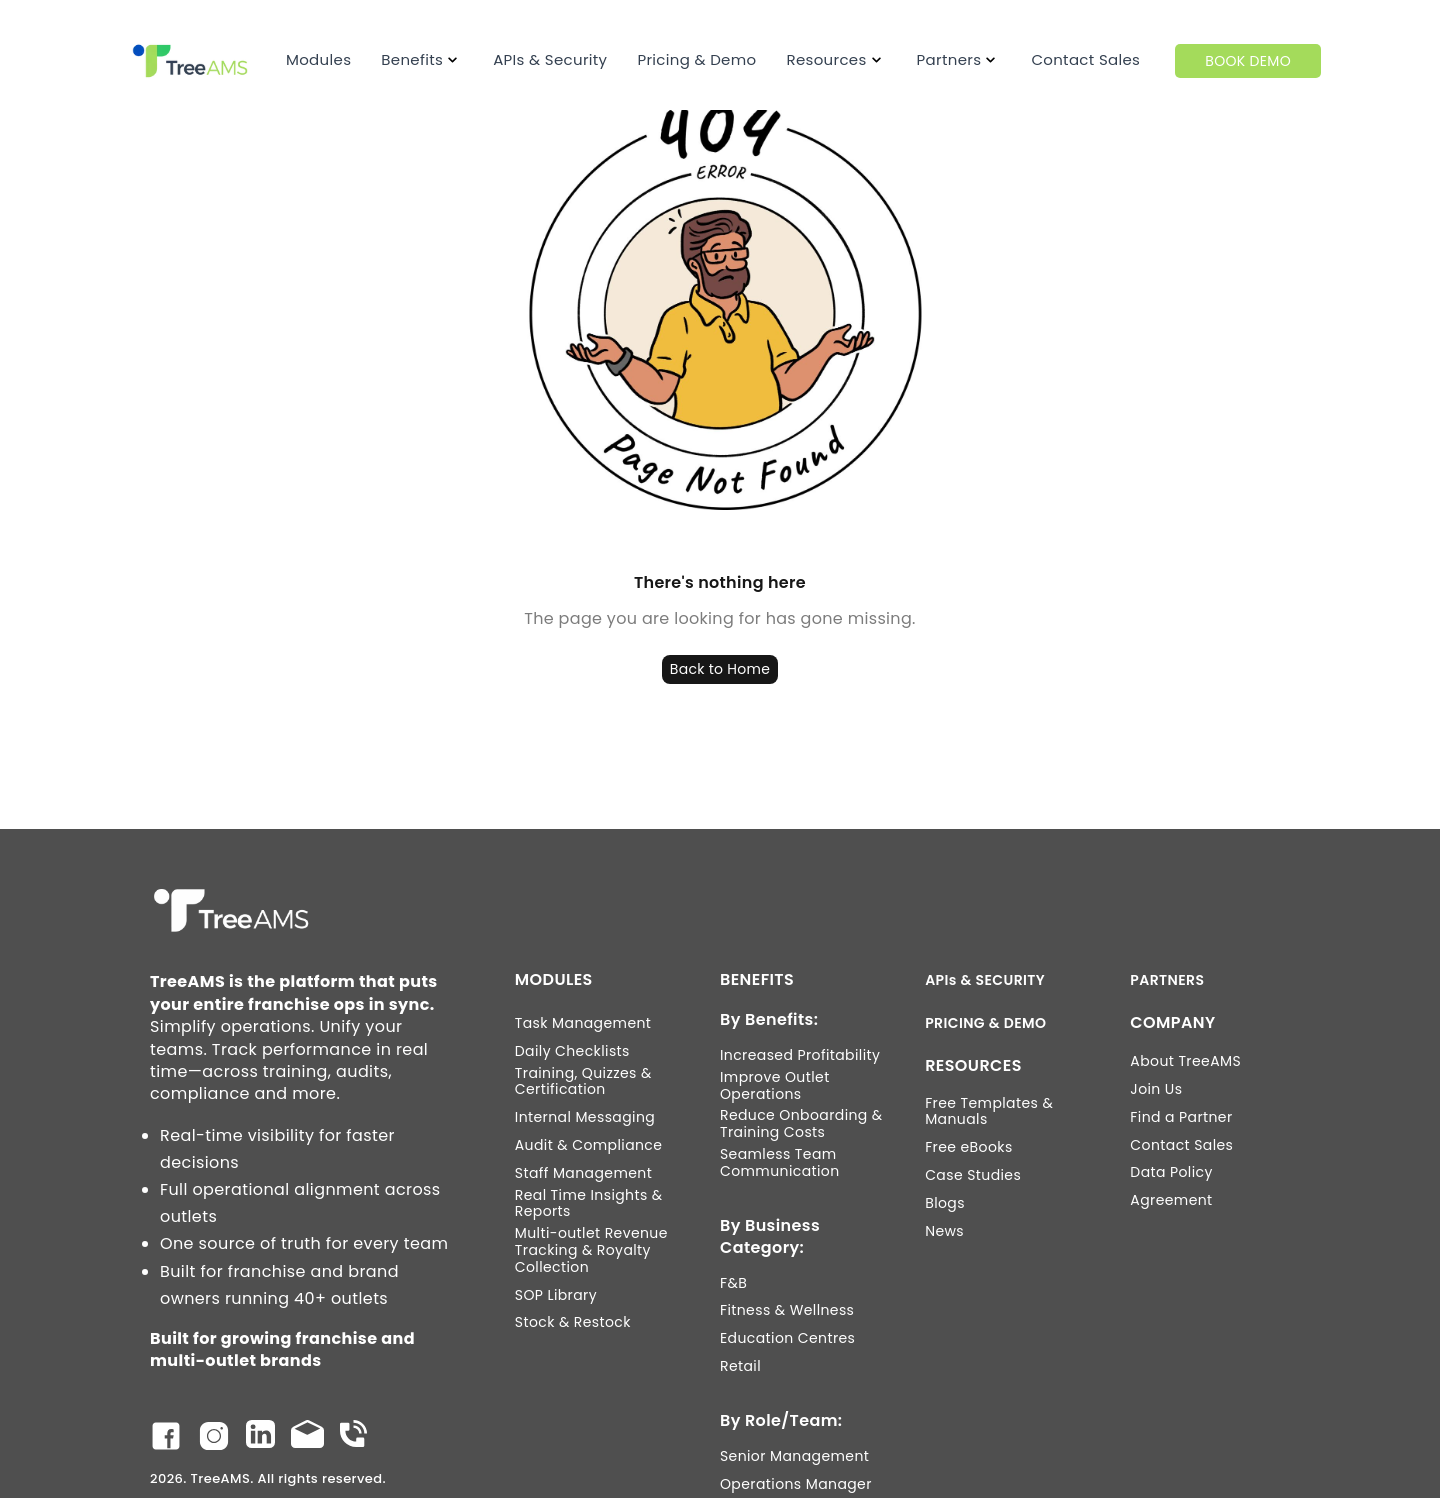 The height and width of the screenshot is (1498, 1440). Describe the element at coordinates (585, 1117) in the screenshot. I see `Internal Messaging` at that location.